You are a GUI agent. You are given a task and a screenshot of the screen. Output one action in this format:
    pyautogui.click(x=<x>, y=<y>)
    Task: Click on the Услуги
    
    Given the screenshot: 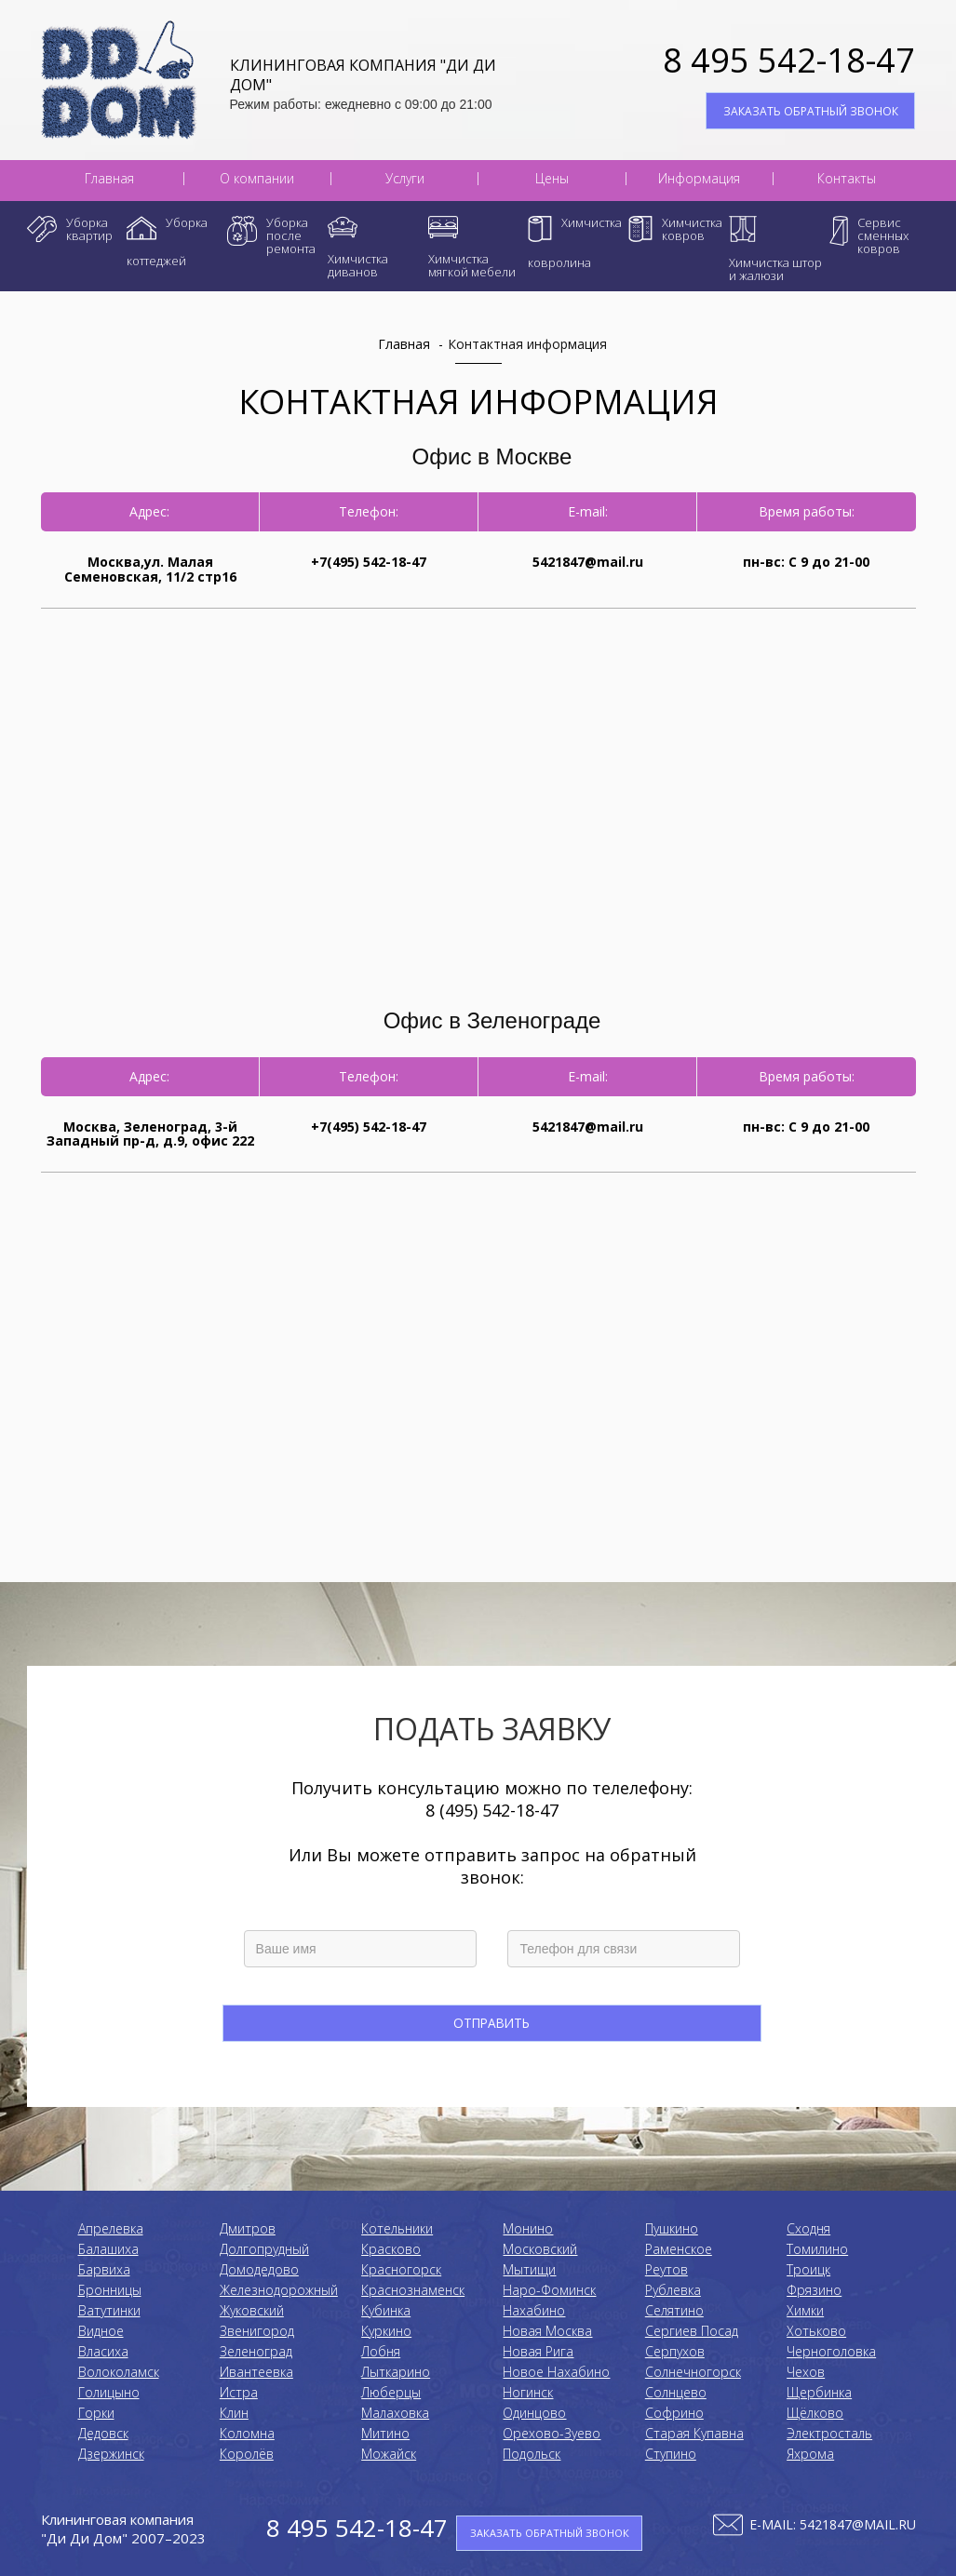 What is the action you would take?
    pyautogui.click(x=404, y=178)
    